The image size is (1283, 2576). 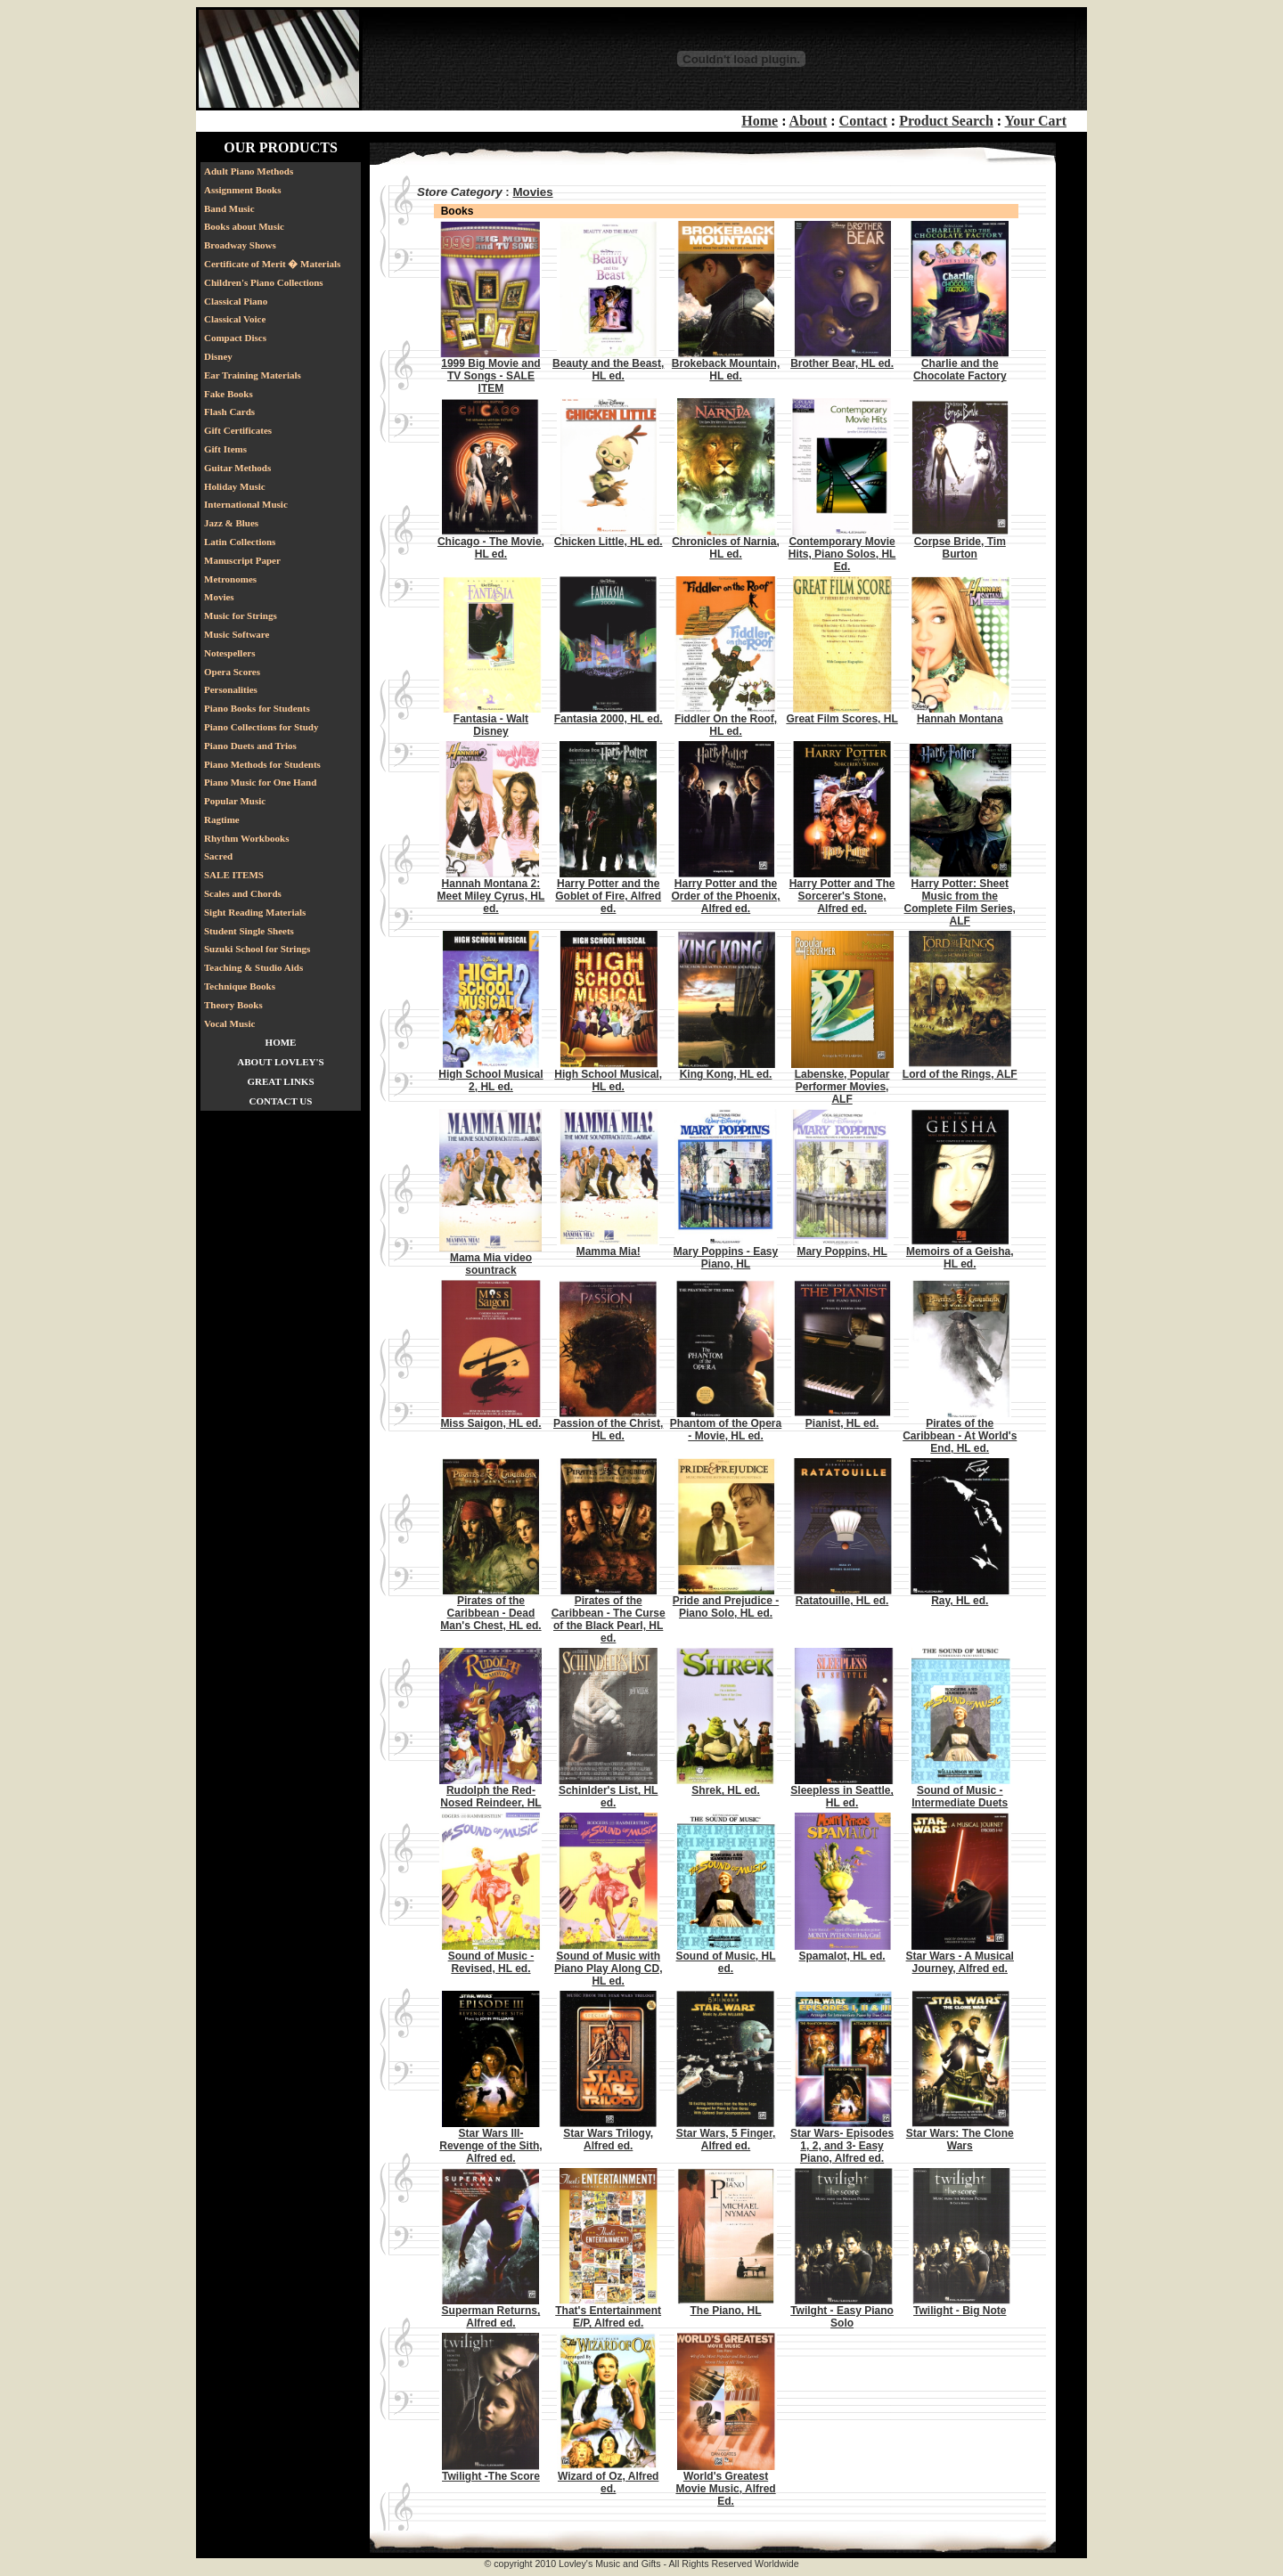 What do you see at coordinates (959, 1600) in the screenshot?
I see `Ray, HL ed.` at bounding box center [959, 1600].